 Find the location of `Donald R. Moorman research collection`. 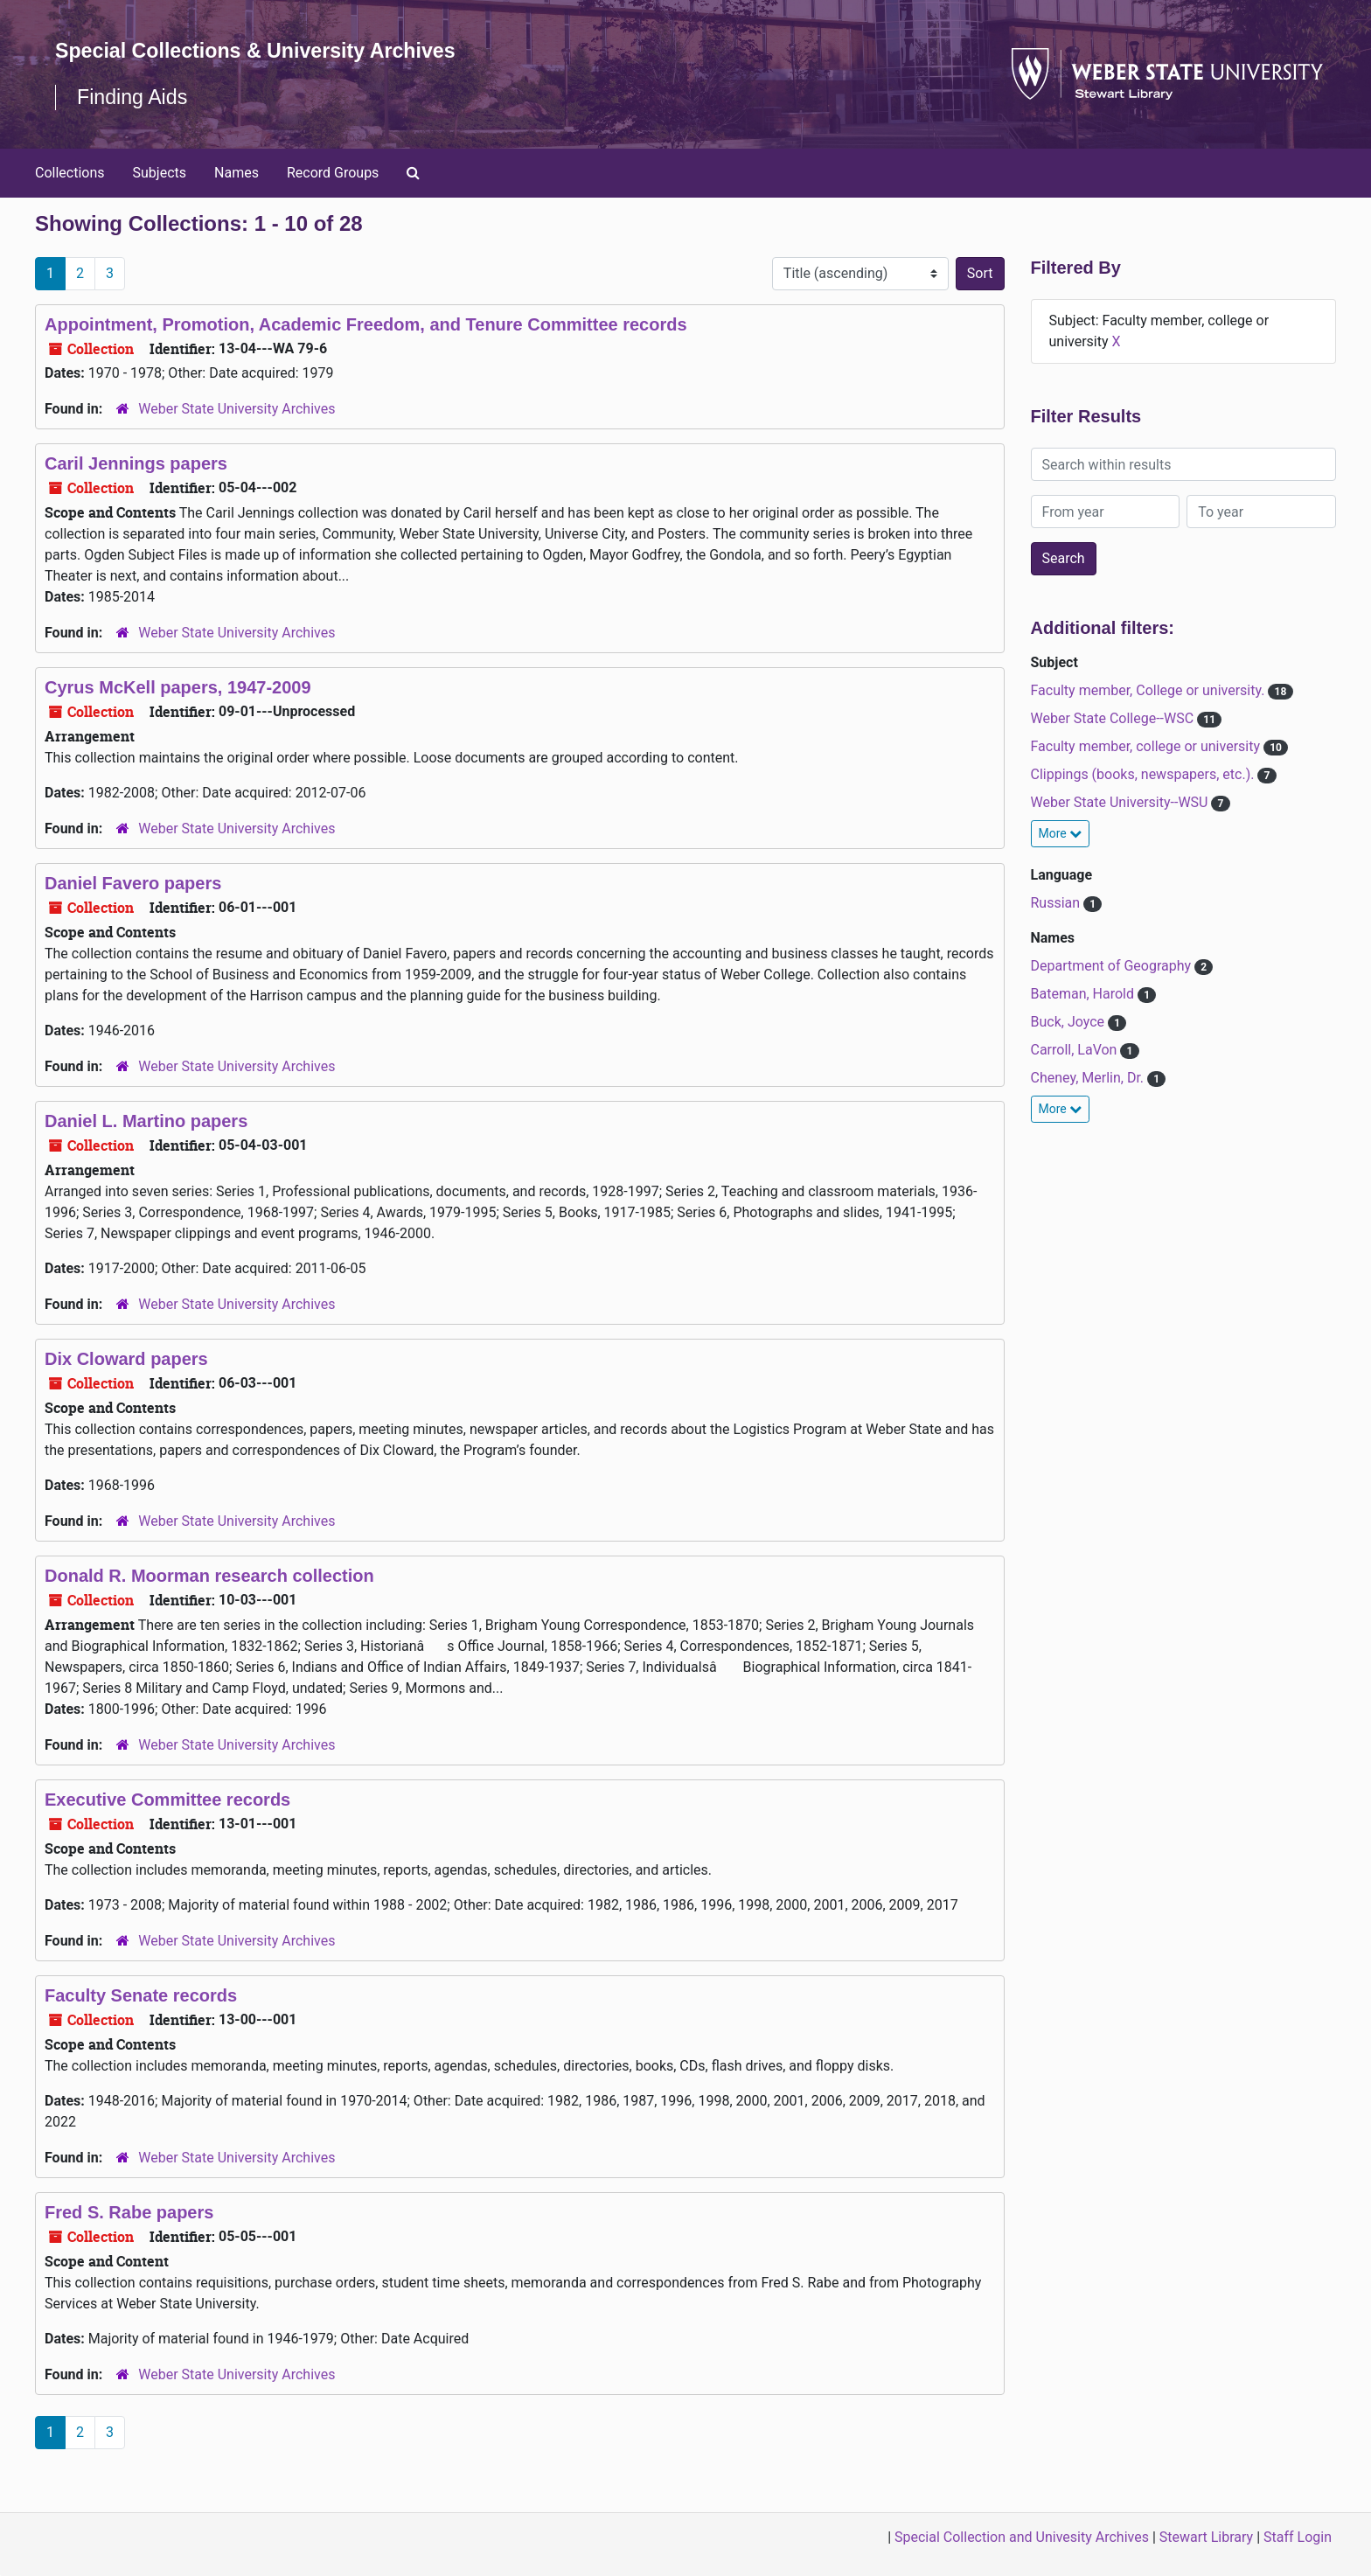

Donald R. Moorman research collection is located at coordinates (209, 1575).